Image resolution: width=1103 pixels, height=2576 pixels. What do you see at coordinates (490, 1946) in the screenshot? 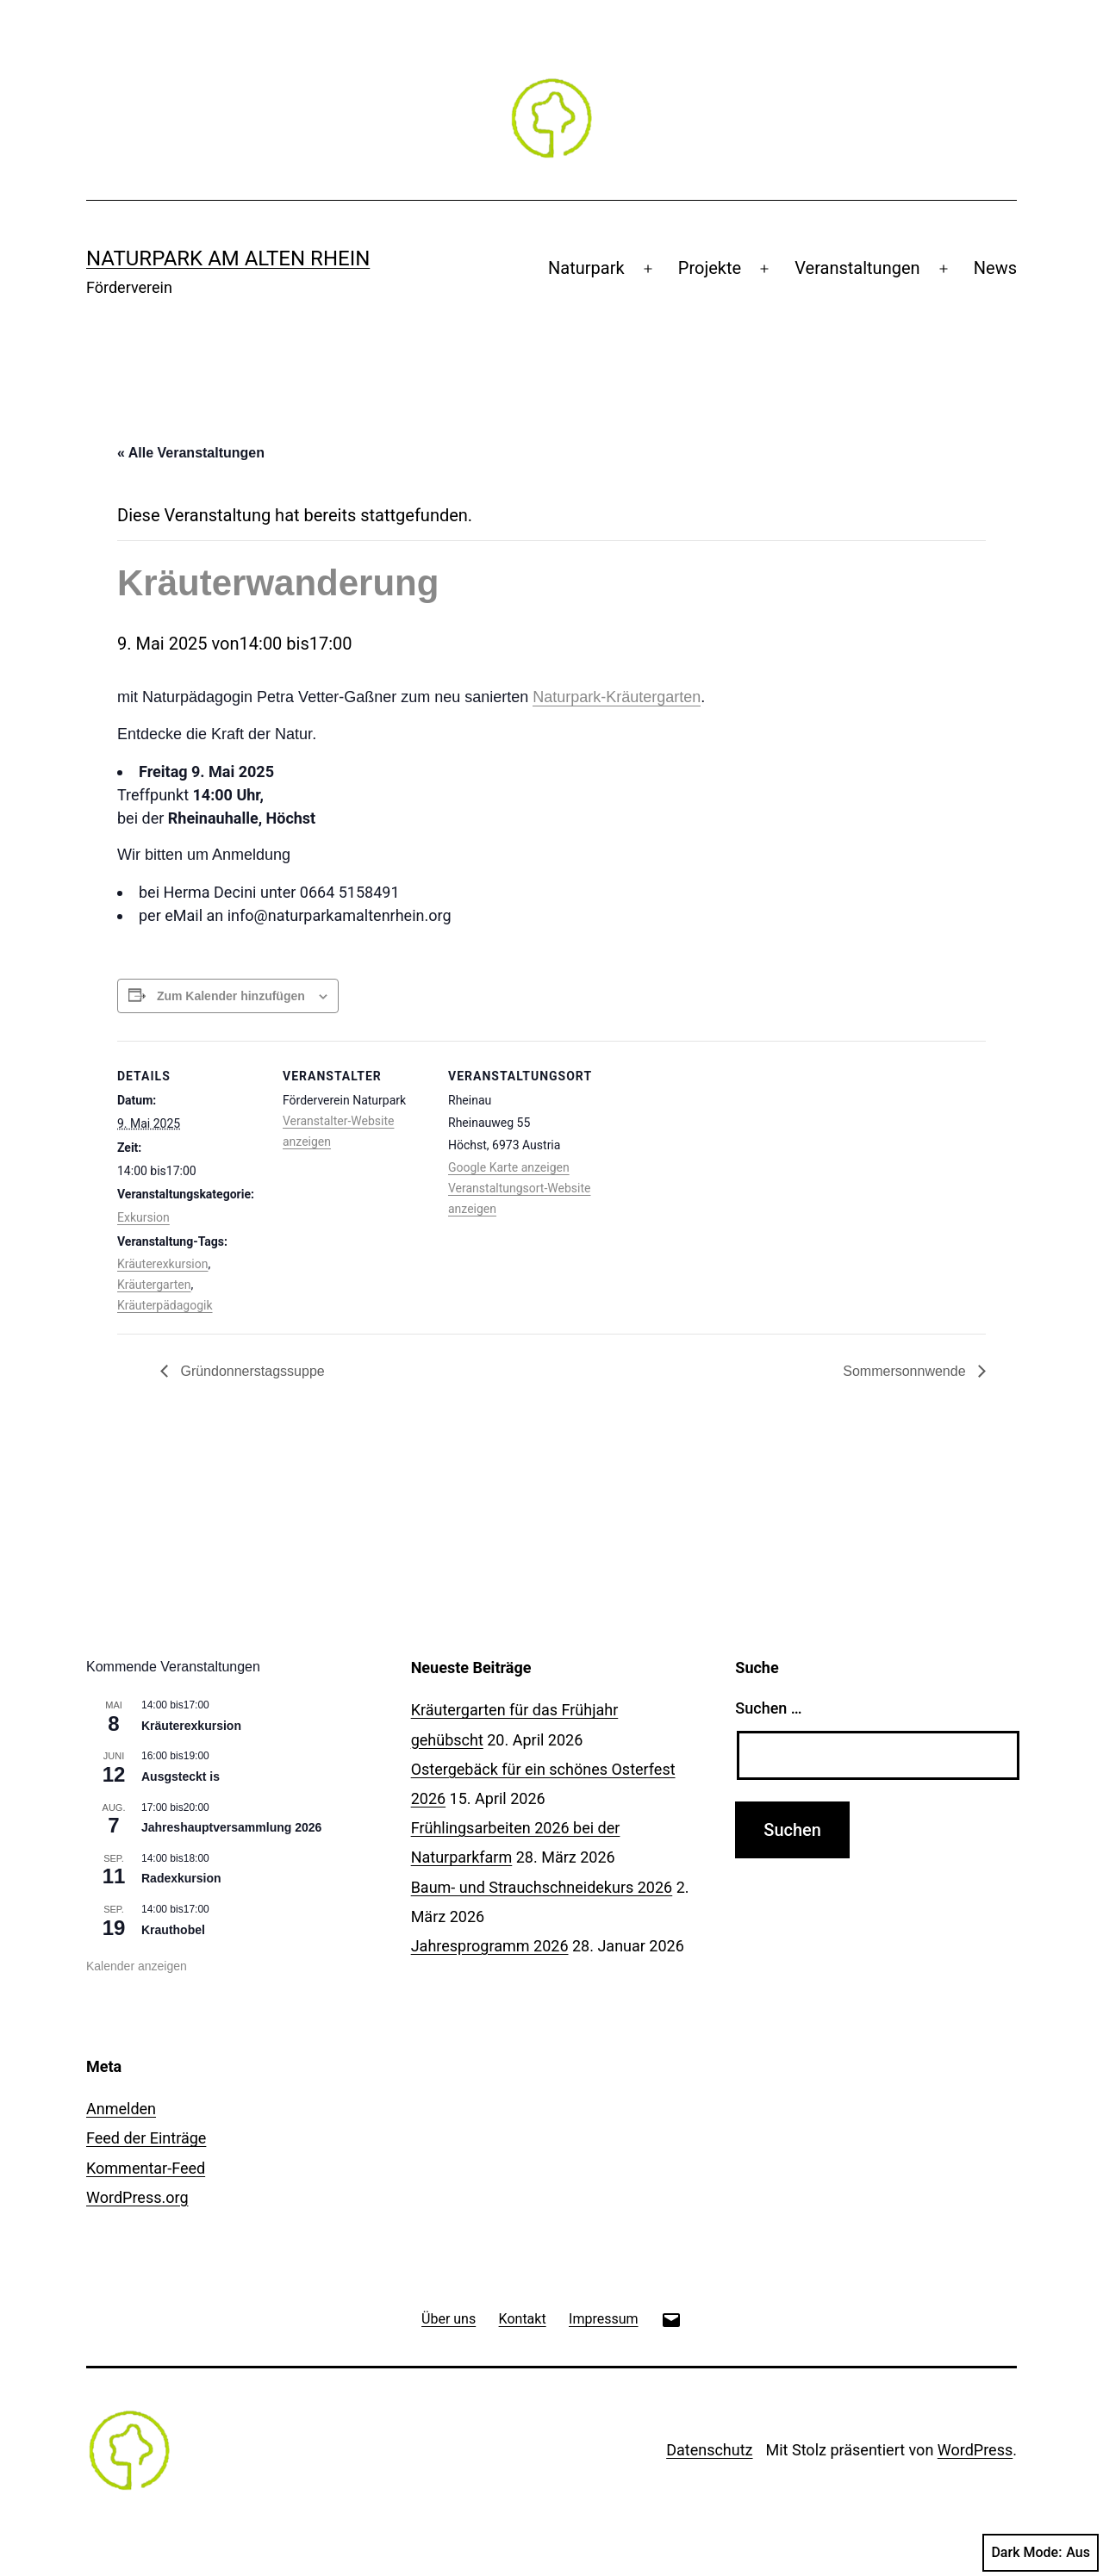
I see `Jahresprogramm 2026` at bounding box center [490, 1946].